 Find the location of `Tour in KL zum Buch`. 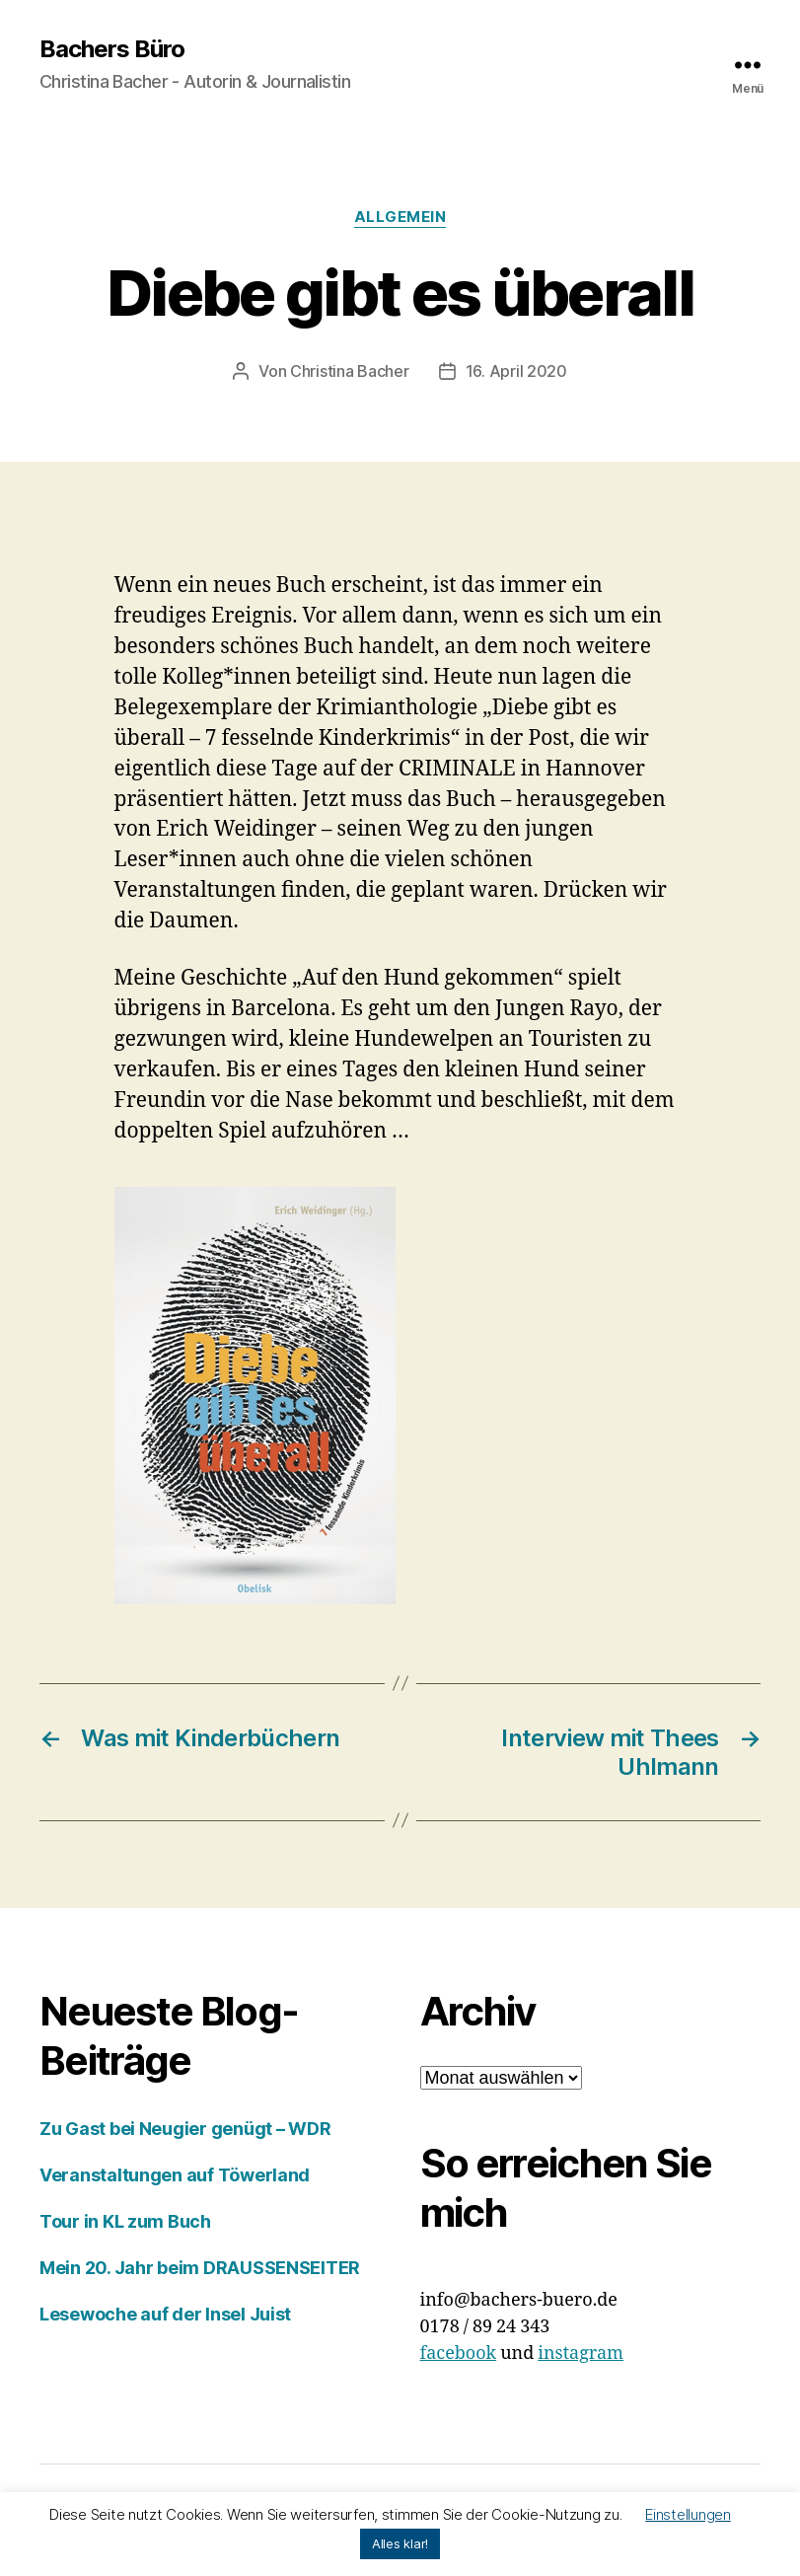

Tour in KL zum Buch is located at coordinates (125, 2221).